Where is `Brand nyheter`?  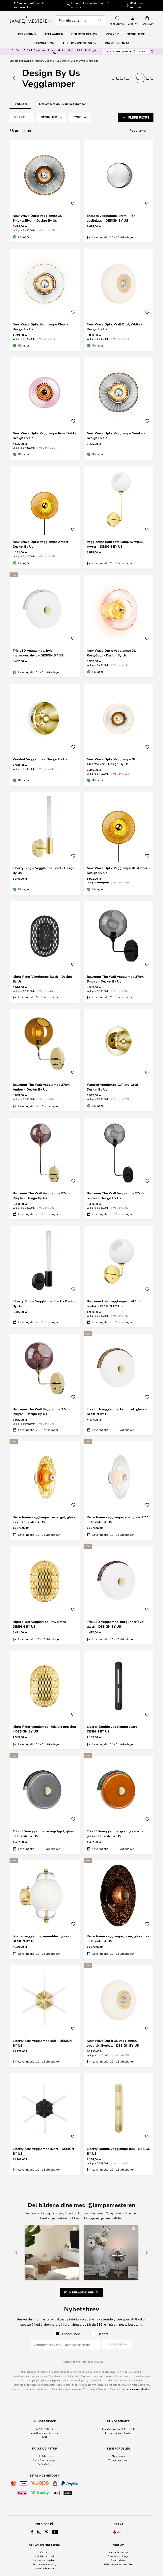
Brand nyheter is located at coordinates (118, 2501).